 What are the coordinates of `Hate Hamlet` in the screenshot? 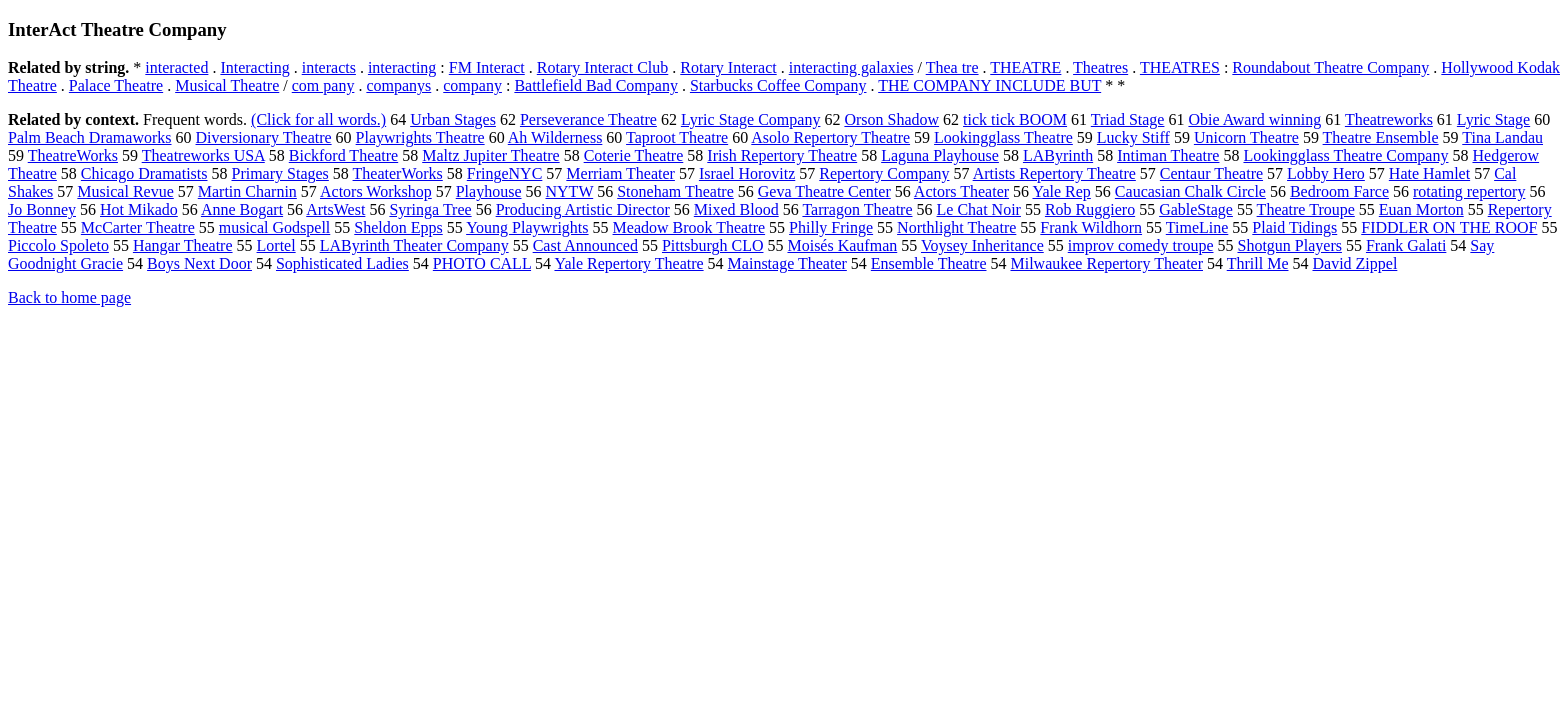 It's located at (1429, 173).